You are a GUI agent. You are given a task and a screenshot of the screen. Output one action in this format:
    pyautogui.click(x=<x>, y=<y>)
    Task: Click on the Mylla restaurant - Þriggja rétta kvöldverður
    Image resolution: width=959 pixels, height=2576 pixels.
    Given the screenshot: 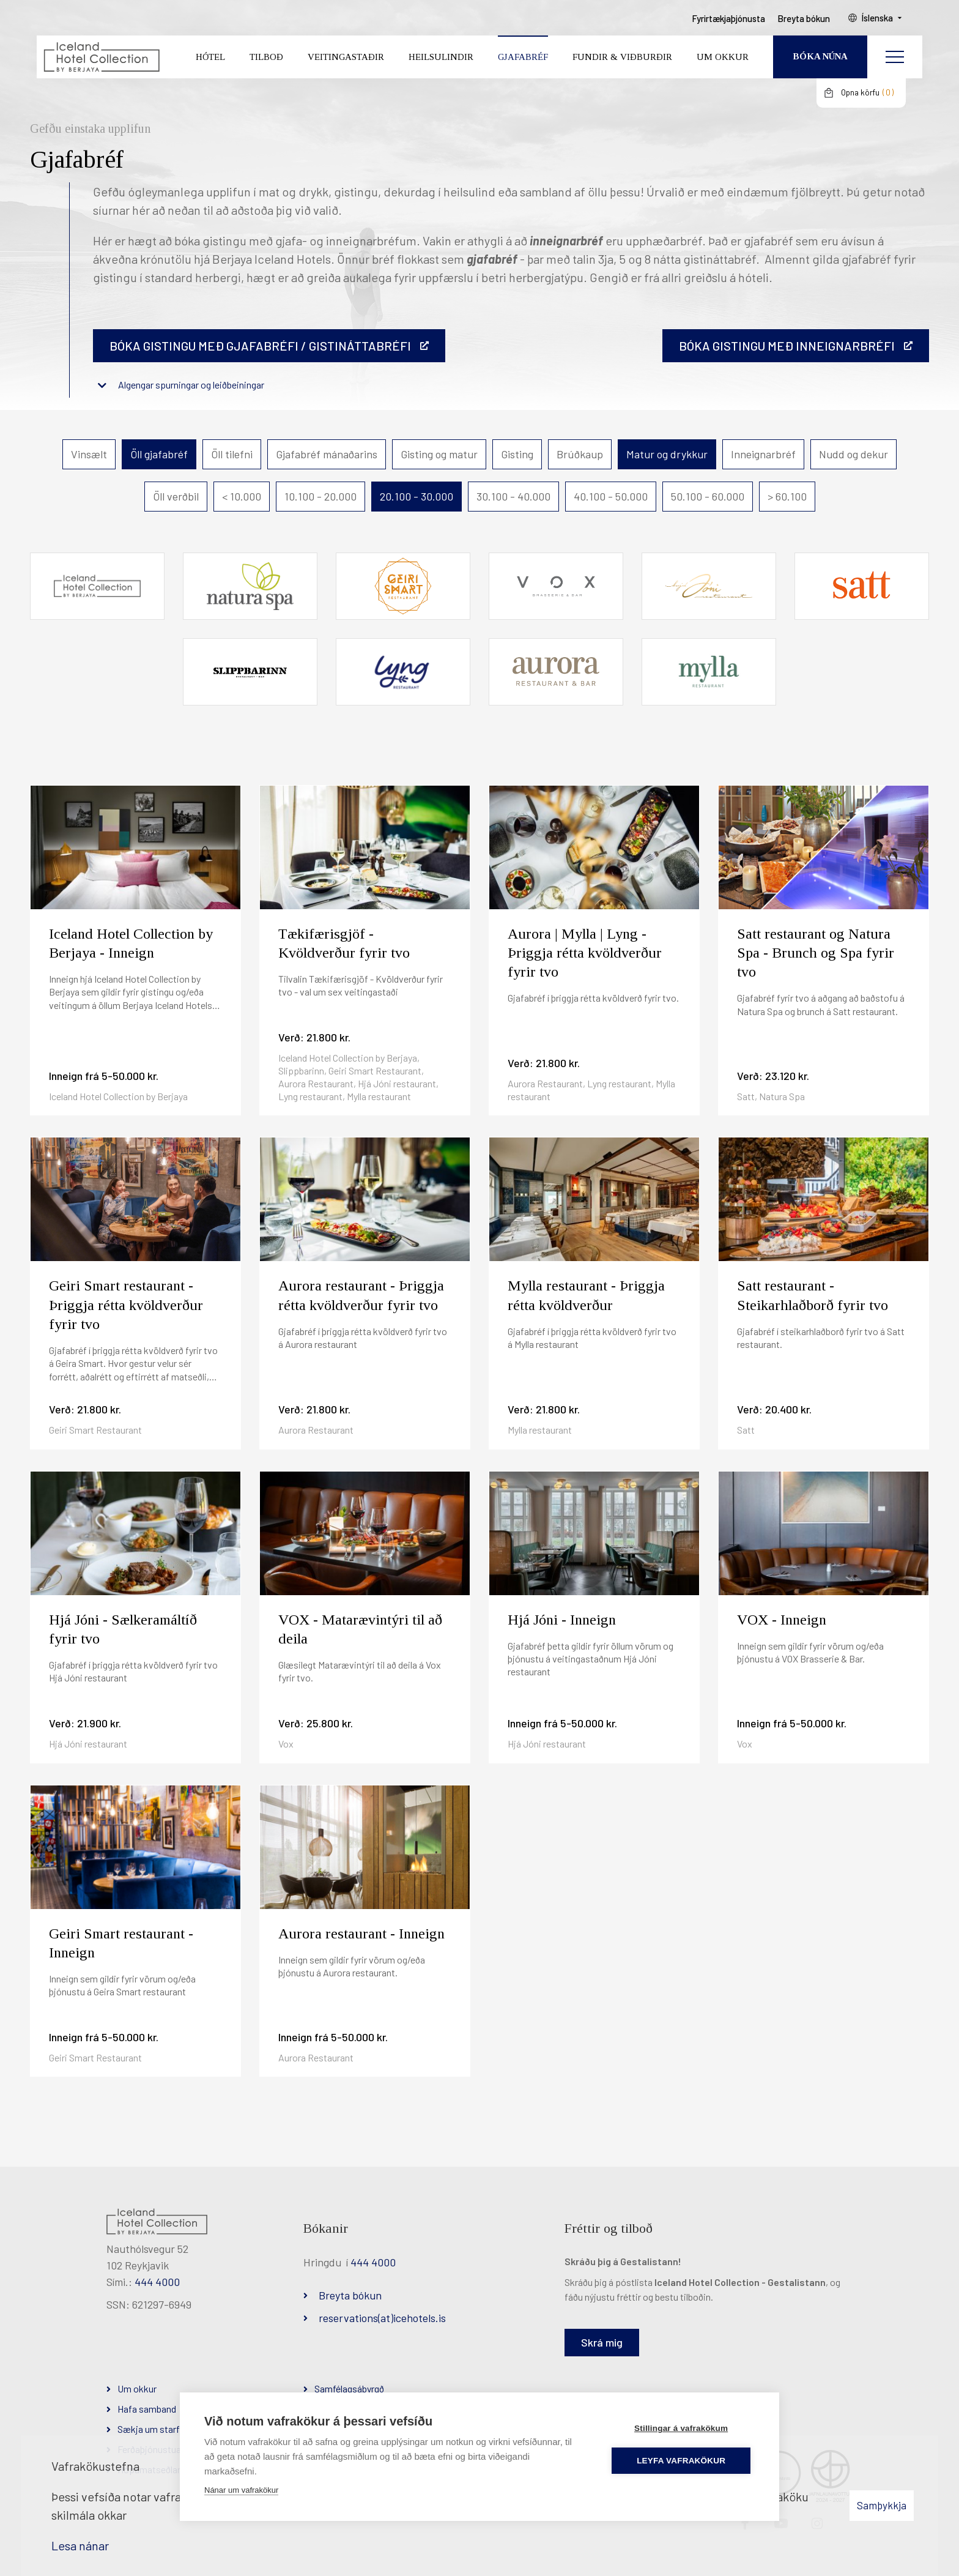 What is the action you would take?
    pyautogui.click(x=586, y=1295)
    